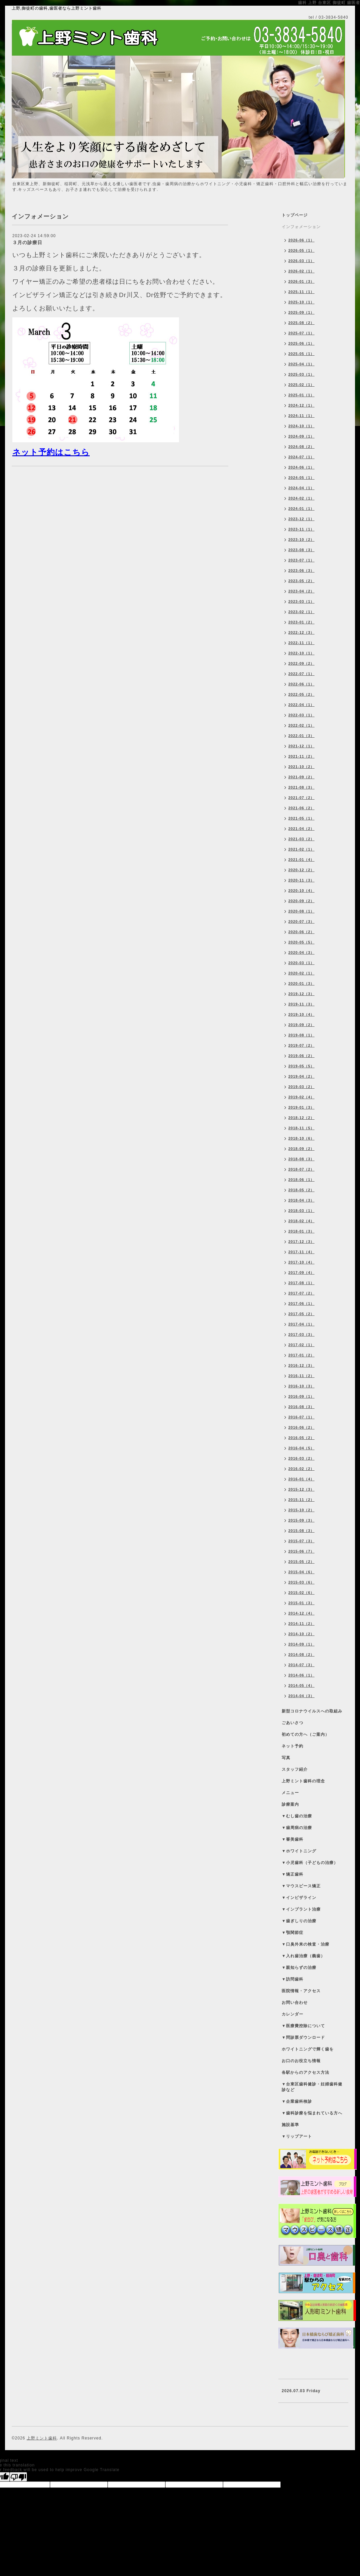  Describe the element at coordinates (301, 457) in the screenshot. I see `2024-07（1）` at that location.